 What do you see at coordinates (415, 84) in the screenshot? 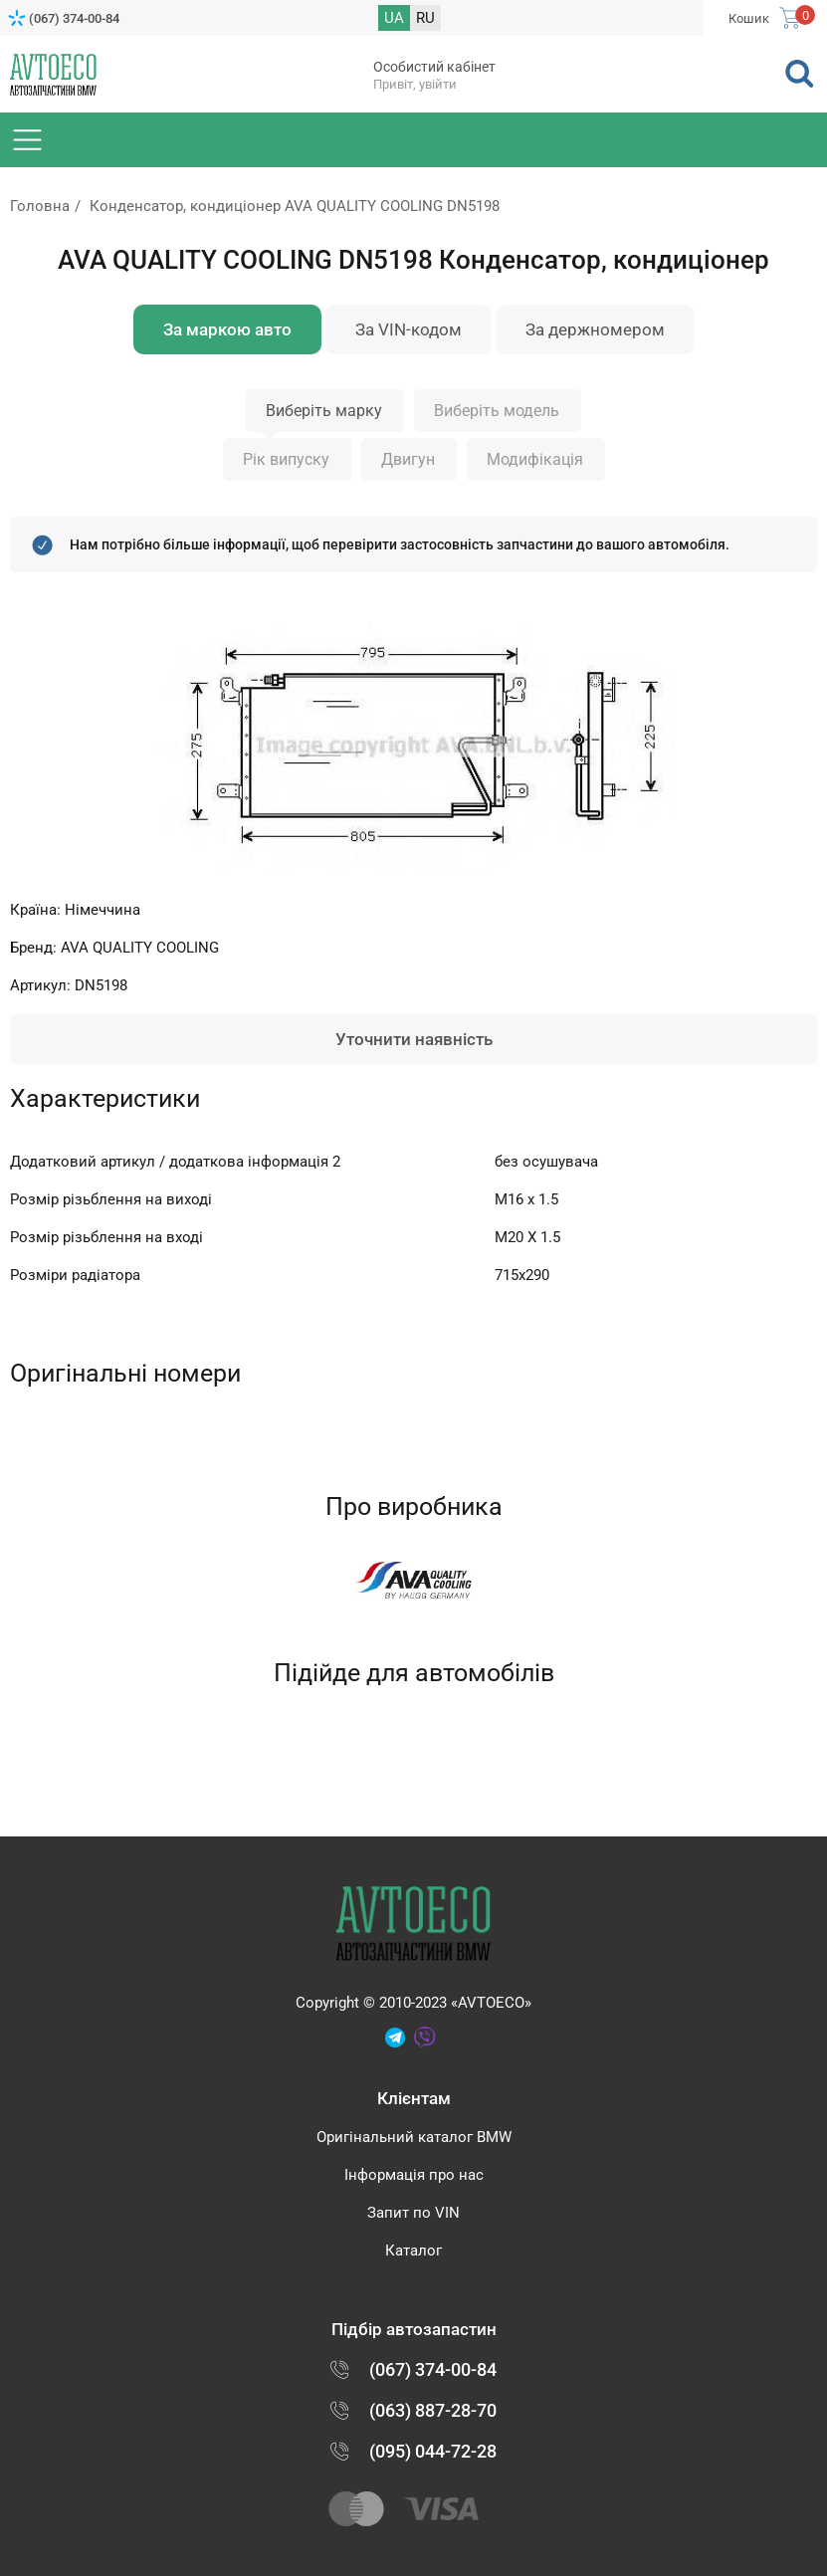
I see `Привіт, увійти` at bounding box center [415, 84].